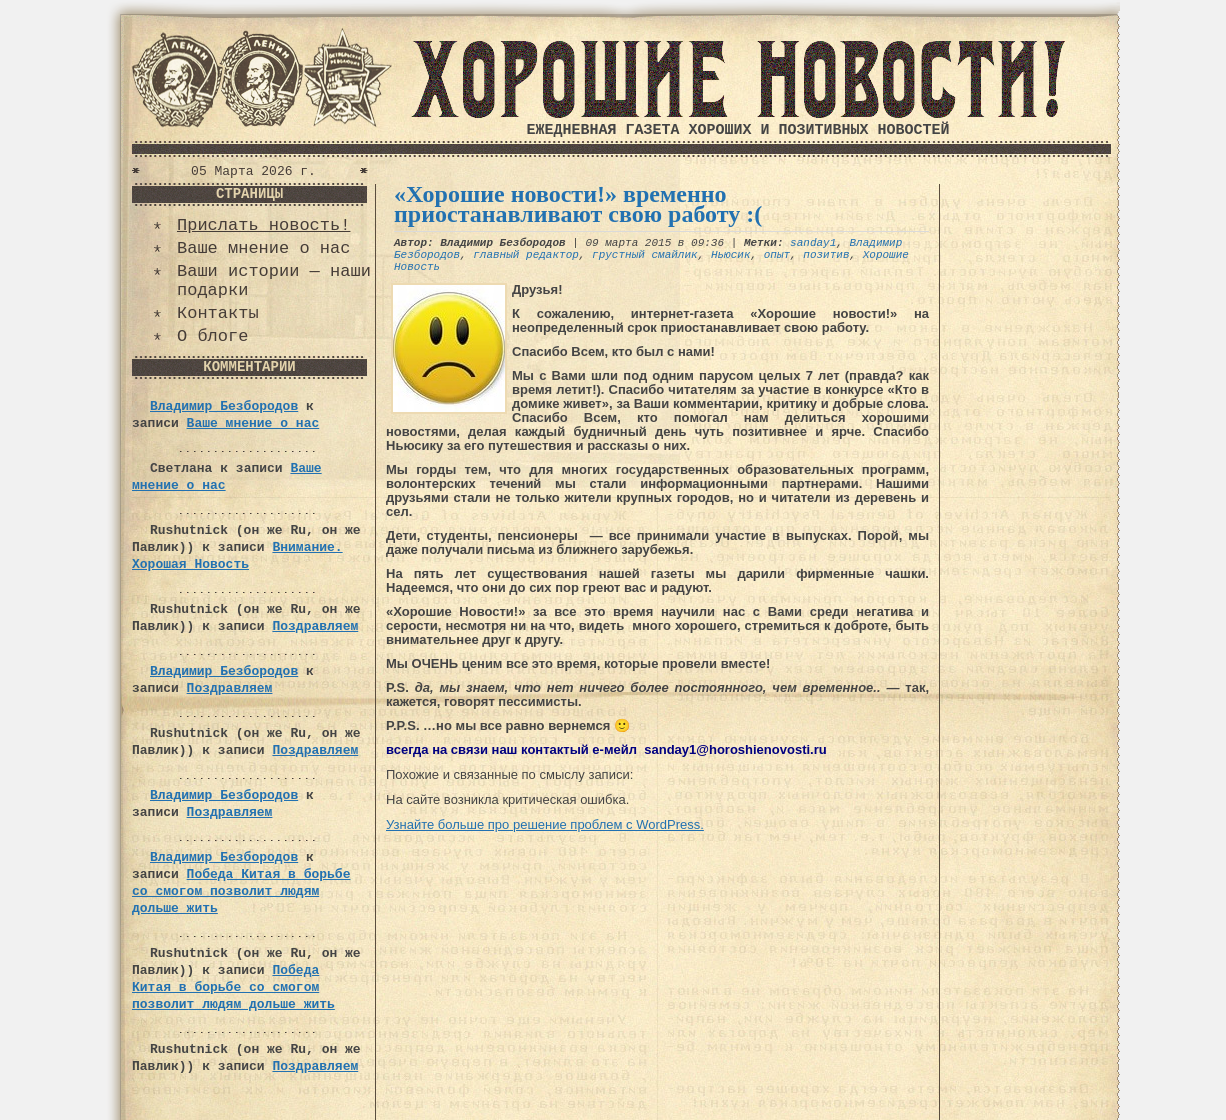 The height and width of the screenshot is (1120, 1226). Describe the element at coordinates (826, 255) in the screenshot. I see `позитив` at that location.